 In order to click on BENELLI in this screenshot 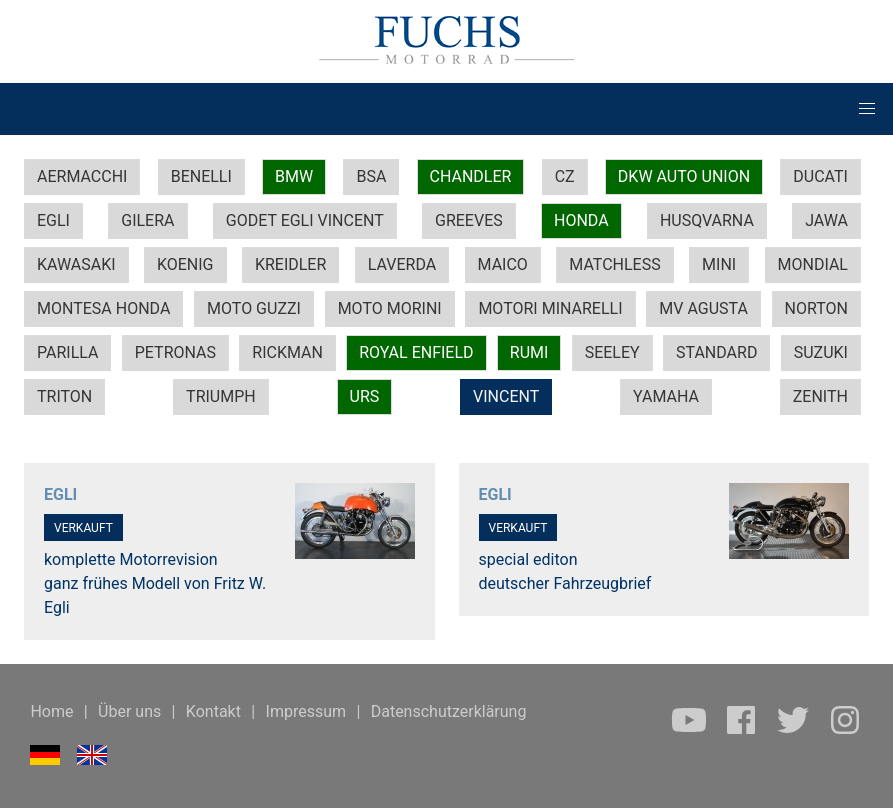, I will do `click(201, 176)`.